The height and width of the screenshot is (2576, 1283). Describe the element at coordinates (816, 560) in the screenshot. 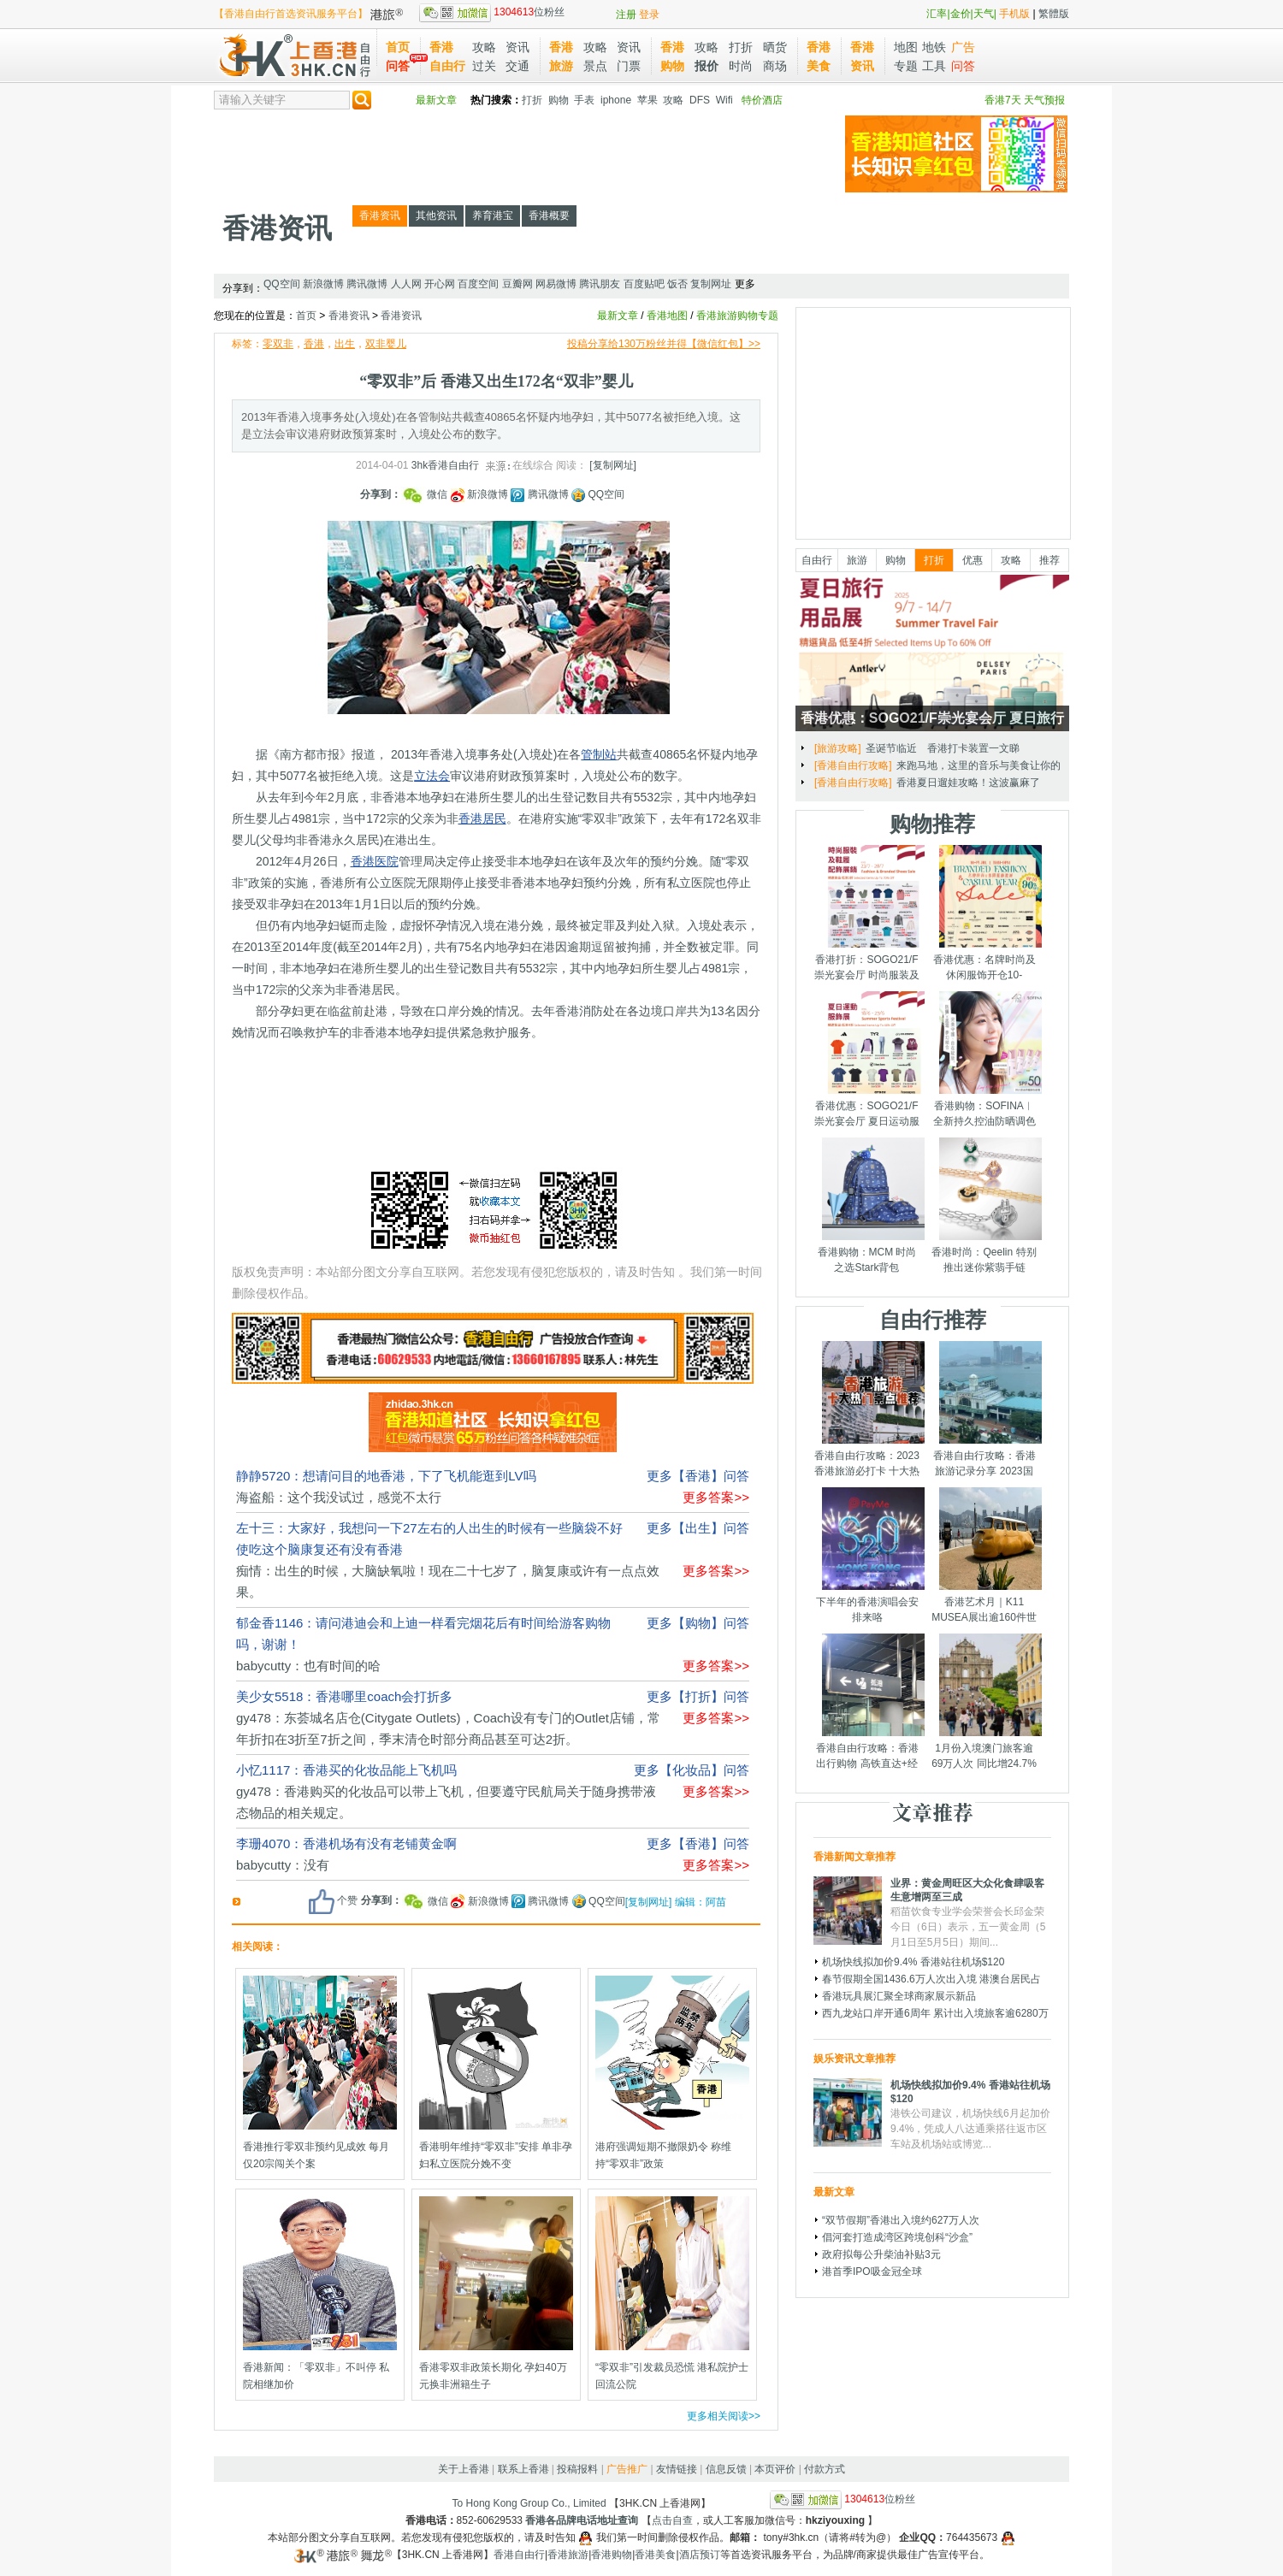

I see `自由行` at that location.